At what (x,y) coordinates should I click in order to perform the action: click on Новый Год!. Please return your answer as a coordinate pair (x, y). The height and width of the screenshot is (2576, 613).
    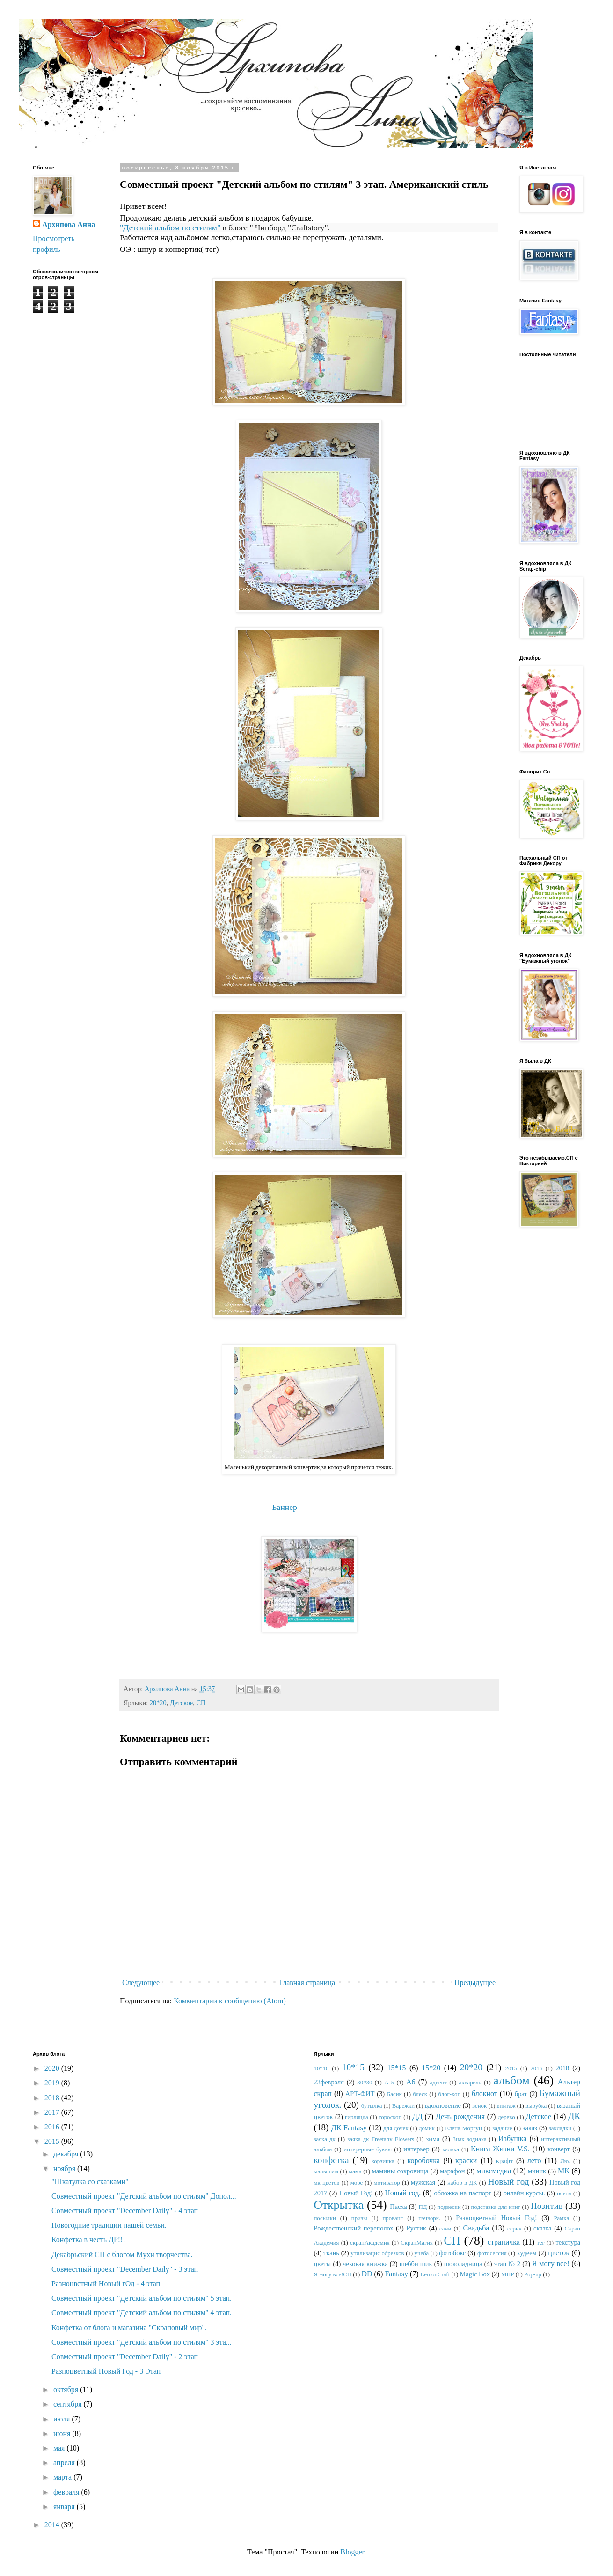
    Looking at the image, I should click on (356, 2193).